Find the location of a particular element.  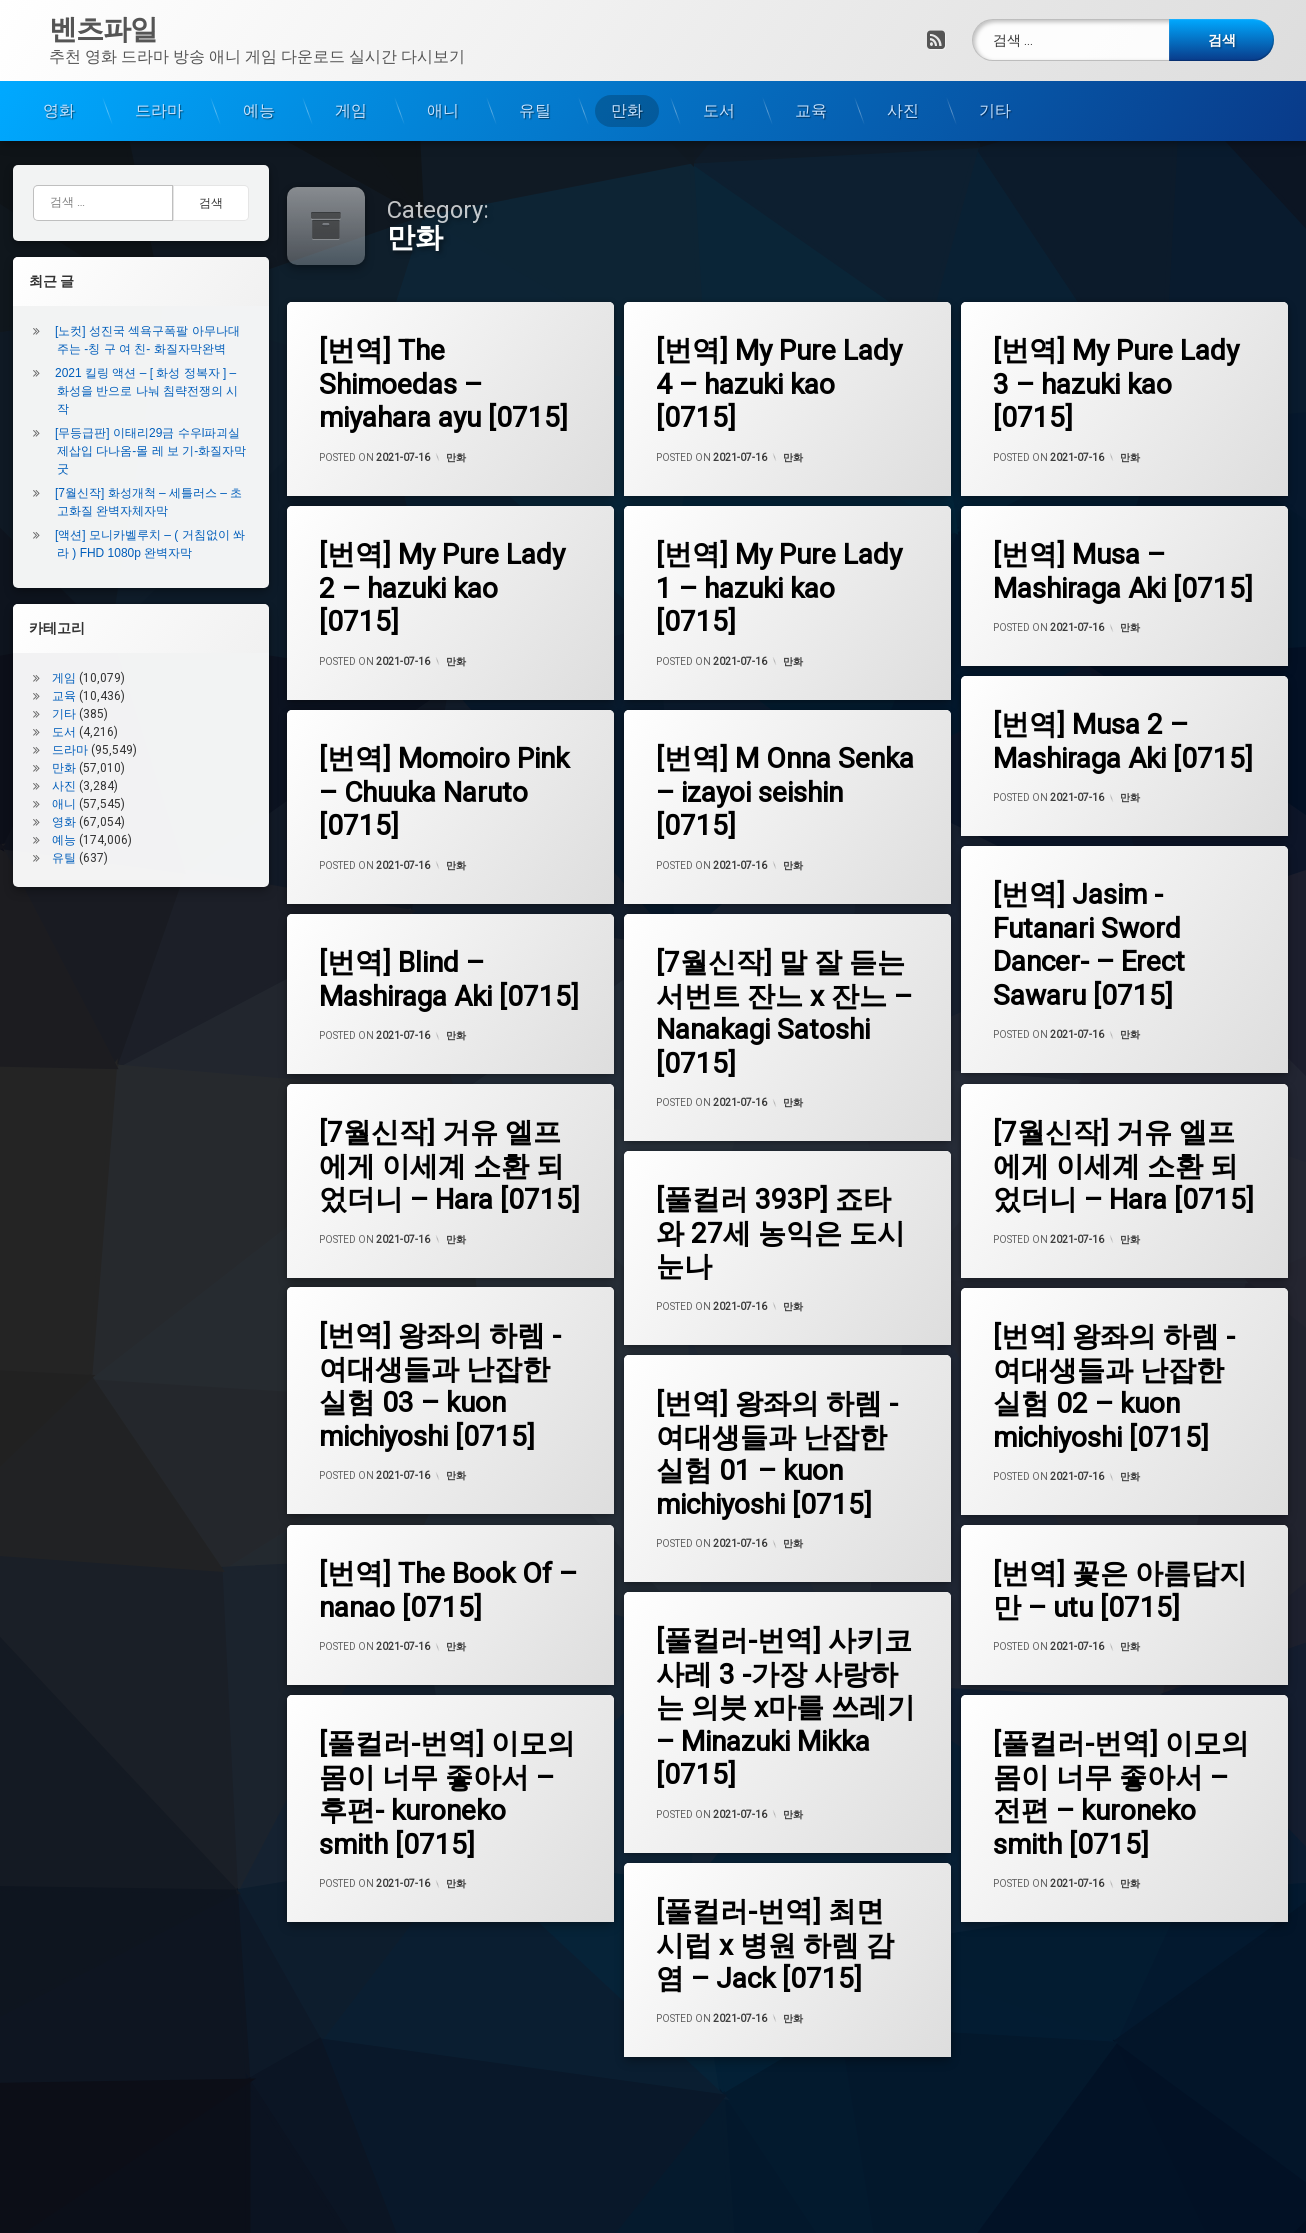

[풀컬러 393P] 죠타와 27세 농익은 도시눈나 is located at coordinates (779, 1232).